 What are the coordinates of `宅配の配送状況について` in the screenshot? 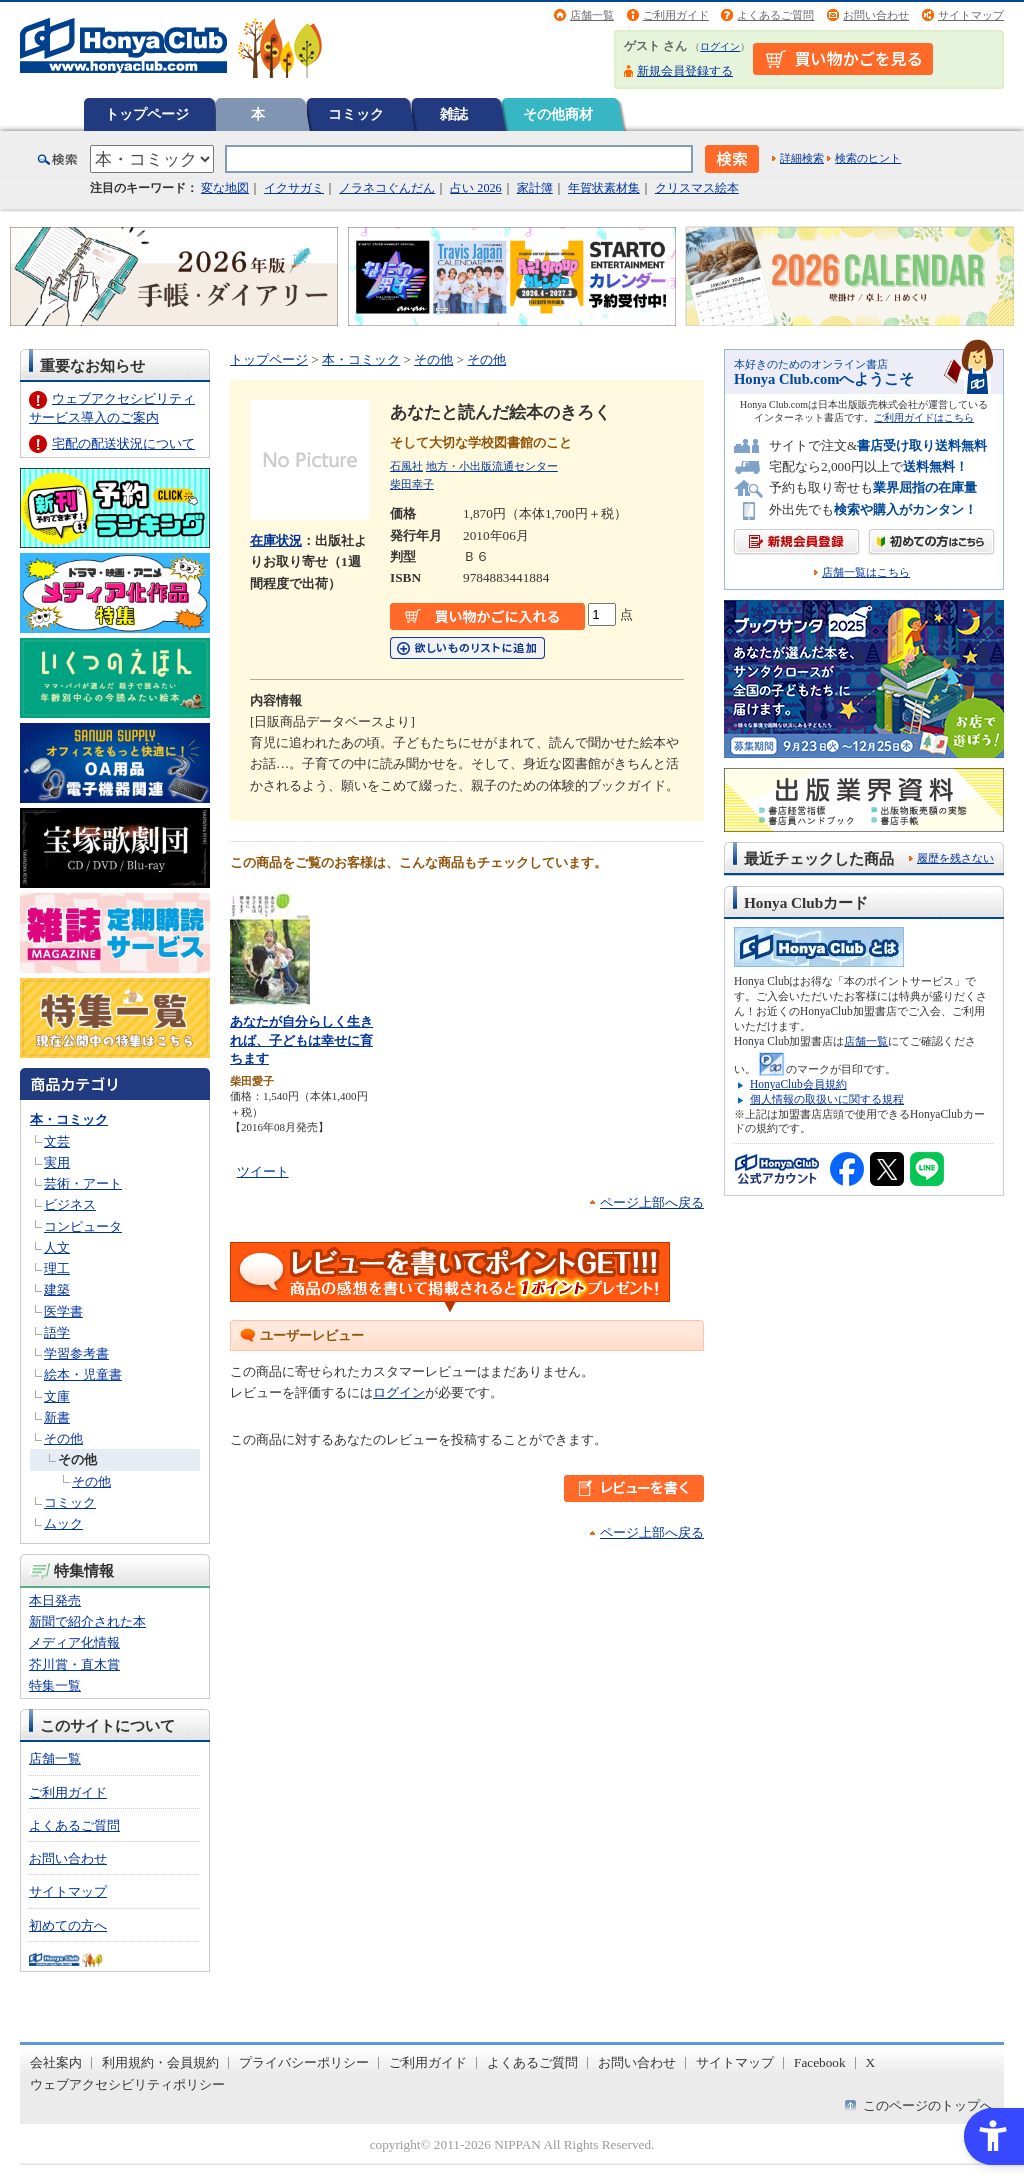 It's located at (123, 443).